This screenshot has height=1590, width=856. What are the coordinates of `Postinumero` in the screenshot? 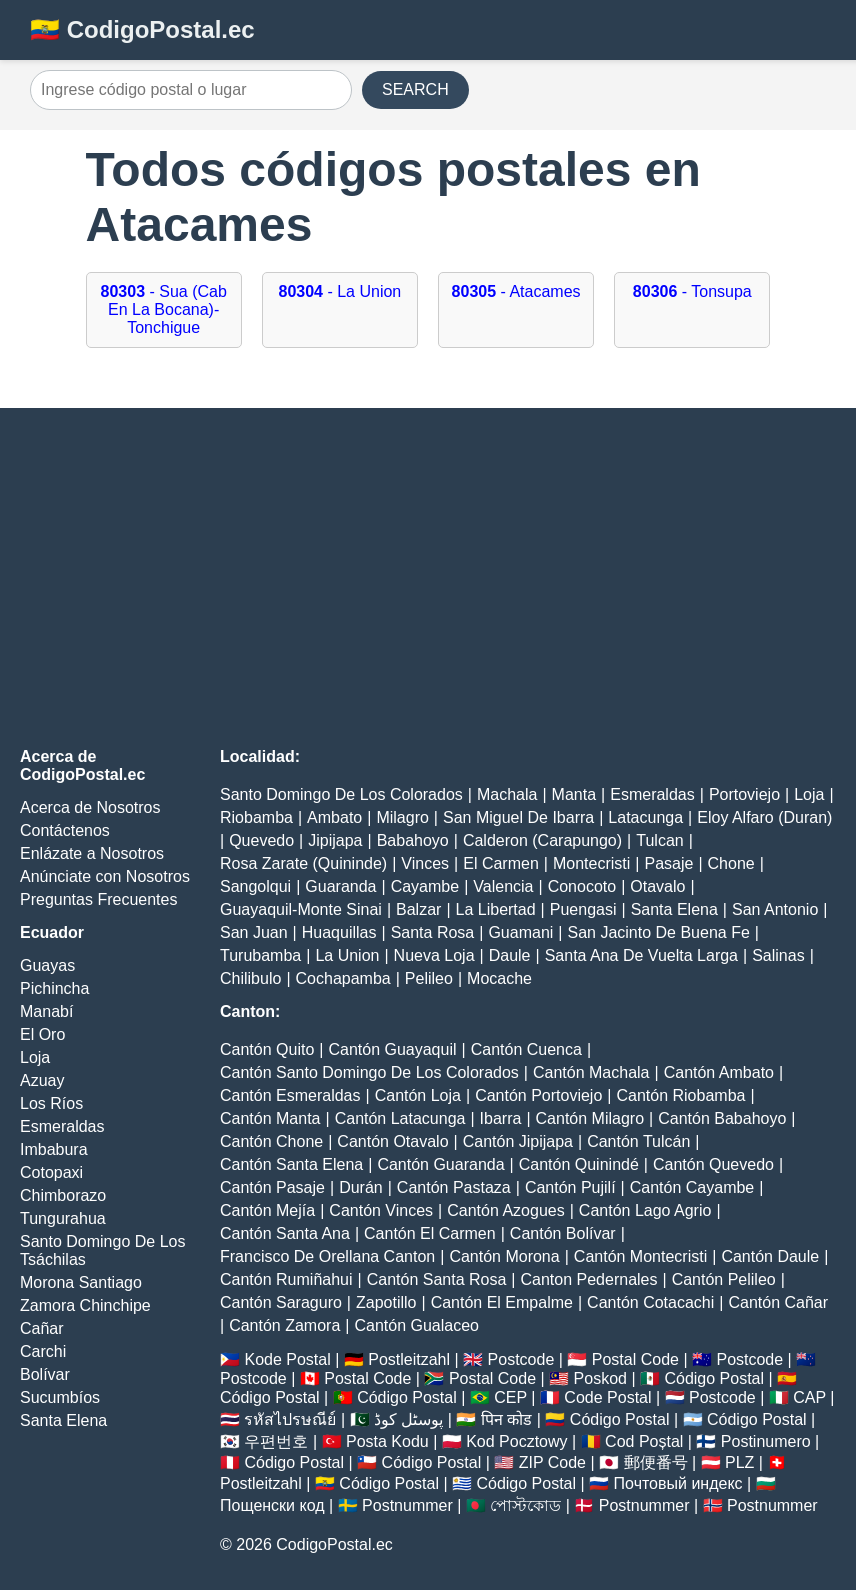 It's located at (766, 1441).